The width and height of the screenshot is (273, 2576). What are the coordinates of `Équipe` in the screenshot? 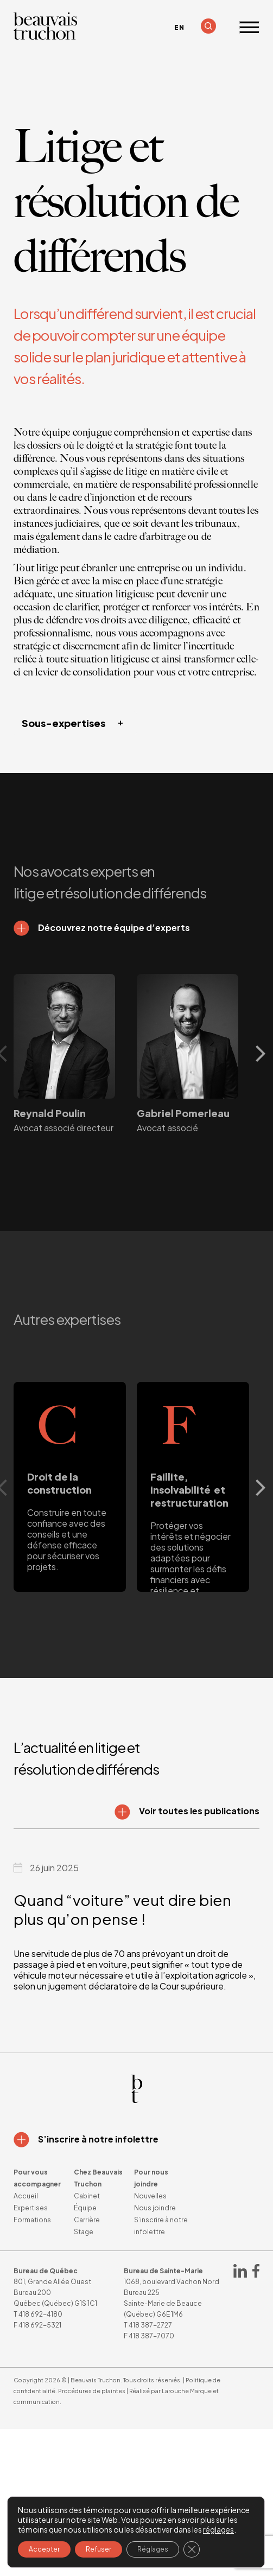 It's located at (85, 2208).